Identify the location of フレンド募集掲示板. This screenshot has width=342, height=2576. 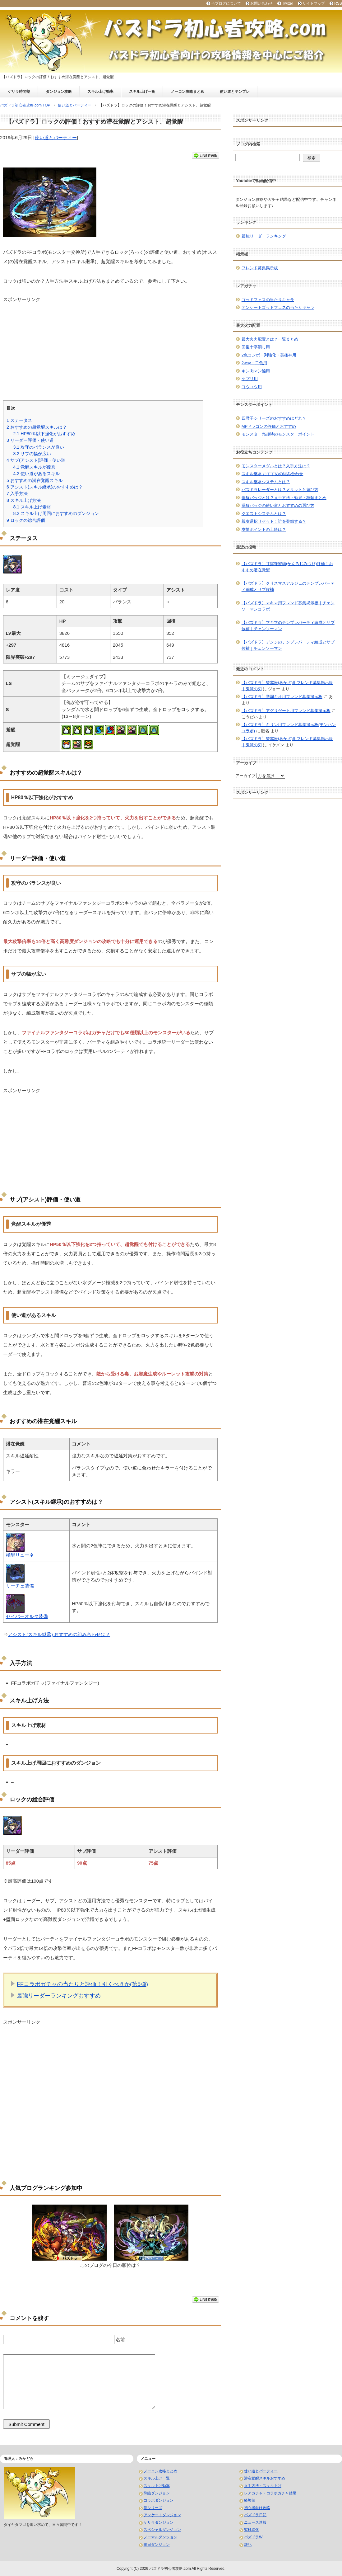
(260, 268).